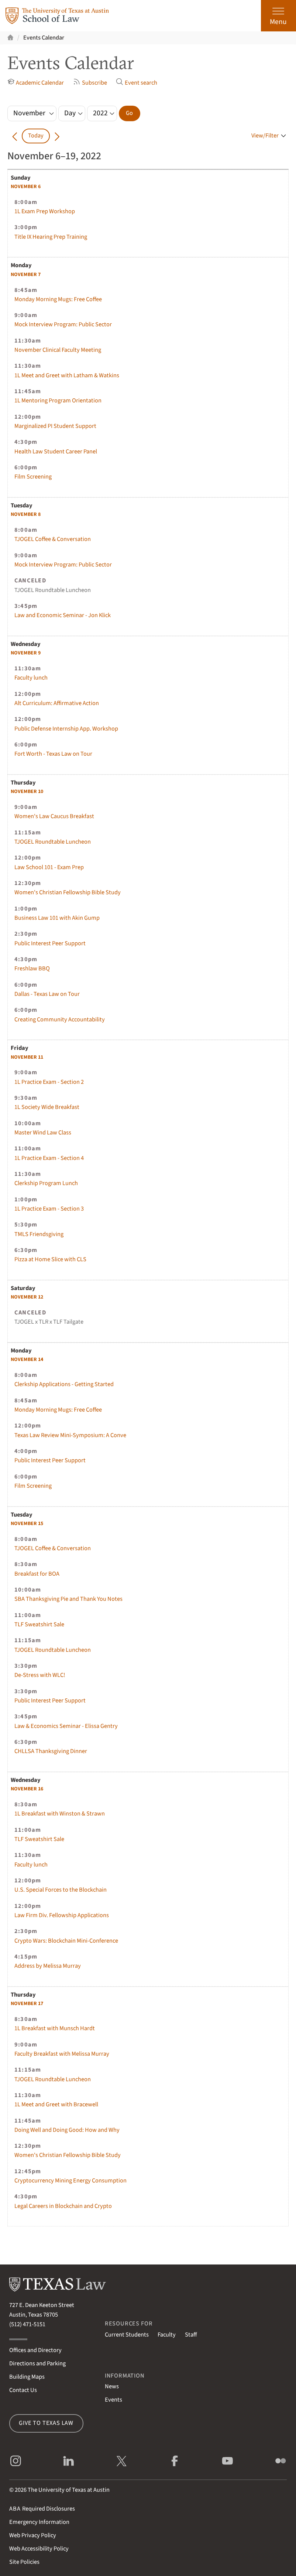 The image size is (296, 2576). I want to click on Film Screening, so click(33, 476).